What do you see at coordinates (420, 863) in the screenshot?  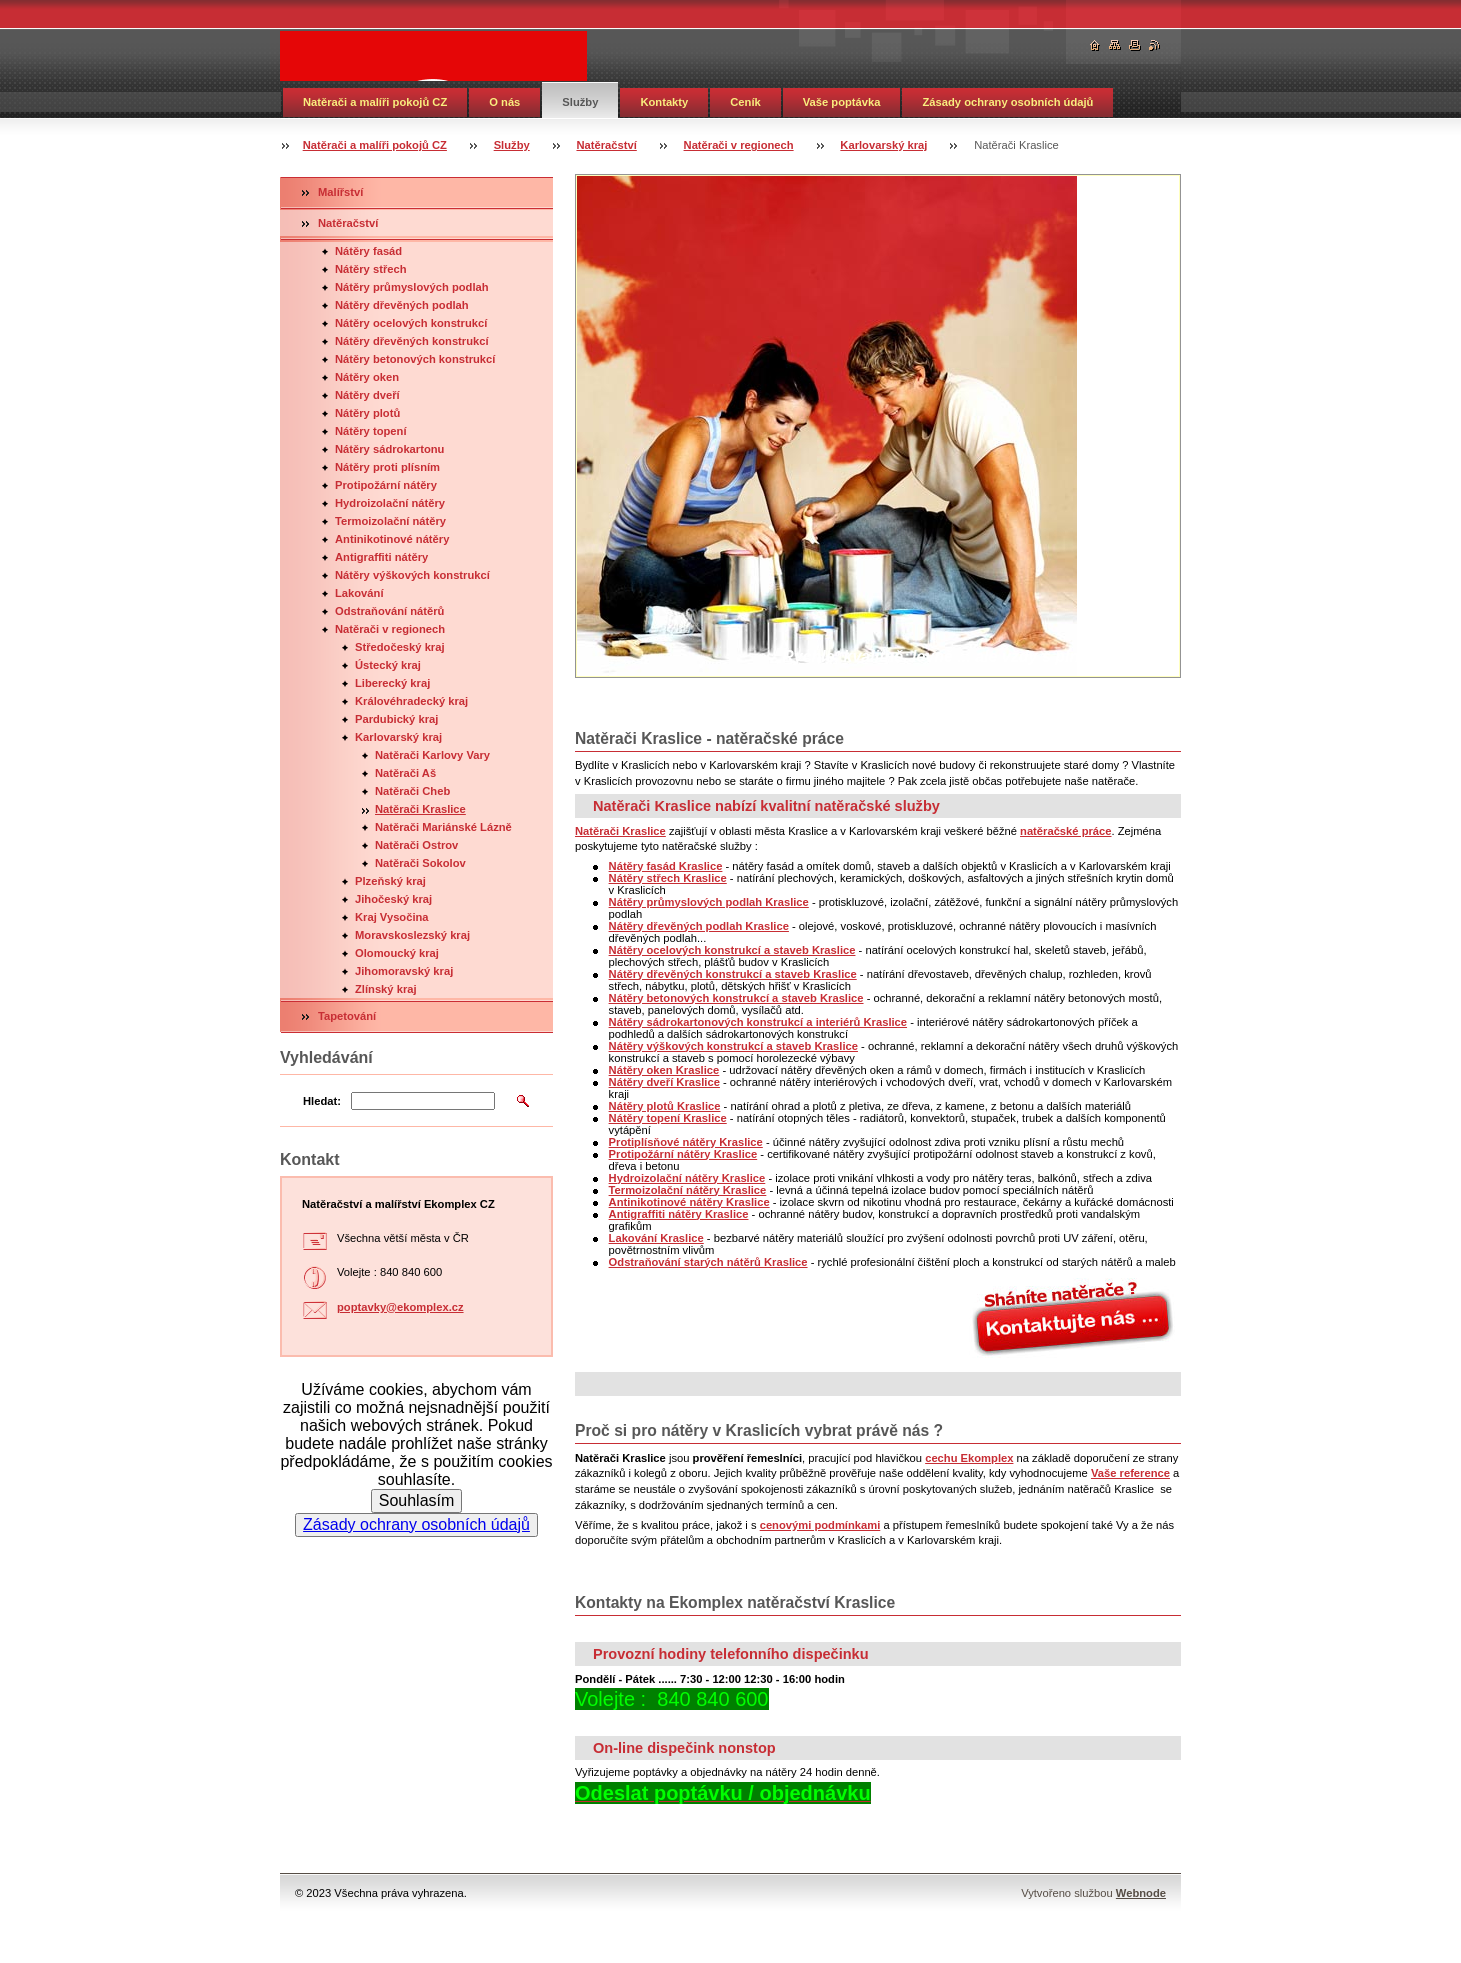 I see `Natěrači Sokolov` at bounding box center [420, 863].